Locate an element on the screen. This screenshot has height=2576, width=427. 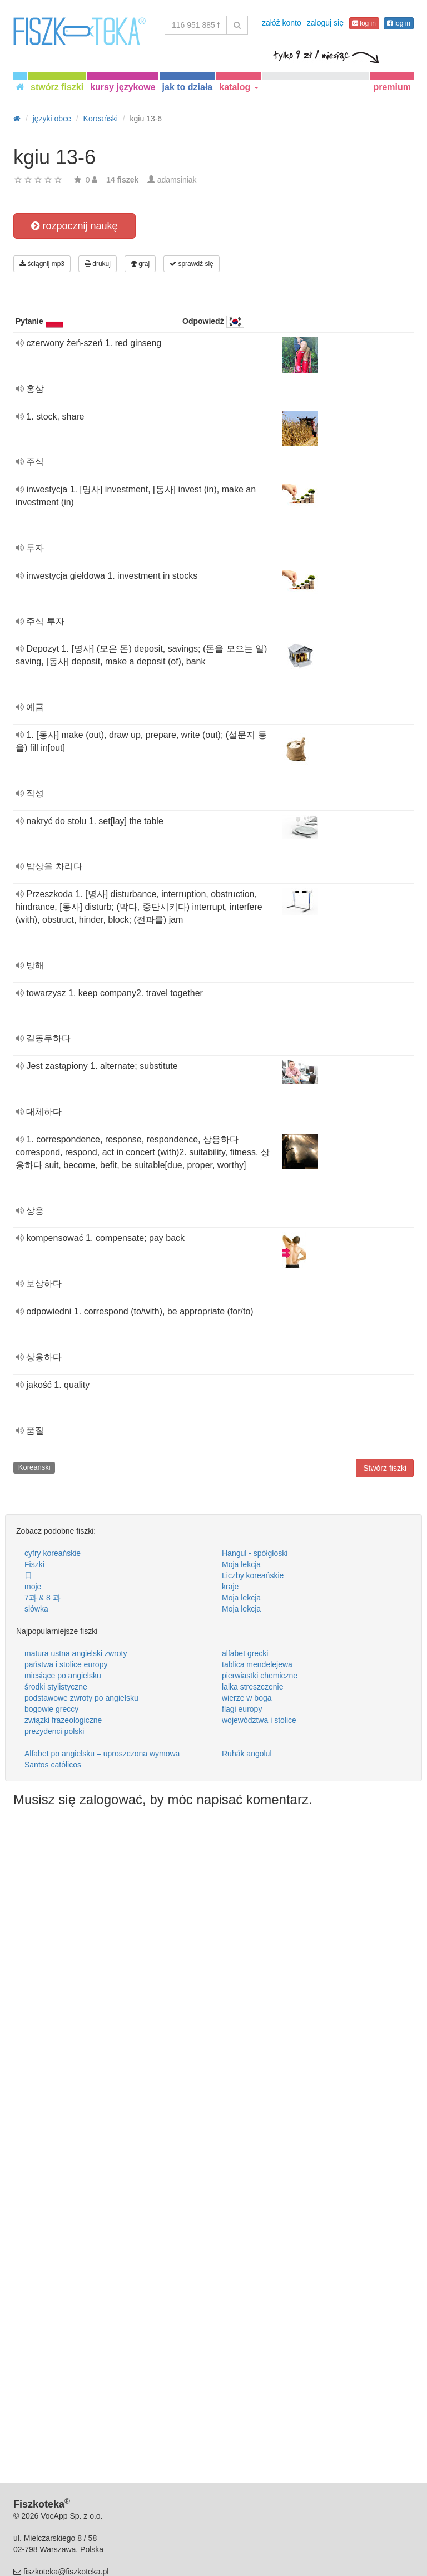
log in is located at coordinates (364, 23).